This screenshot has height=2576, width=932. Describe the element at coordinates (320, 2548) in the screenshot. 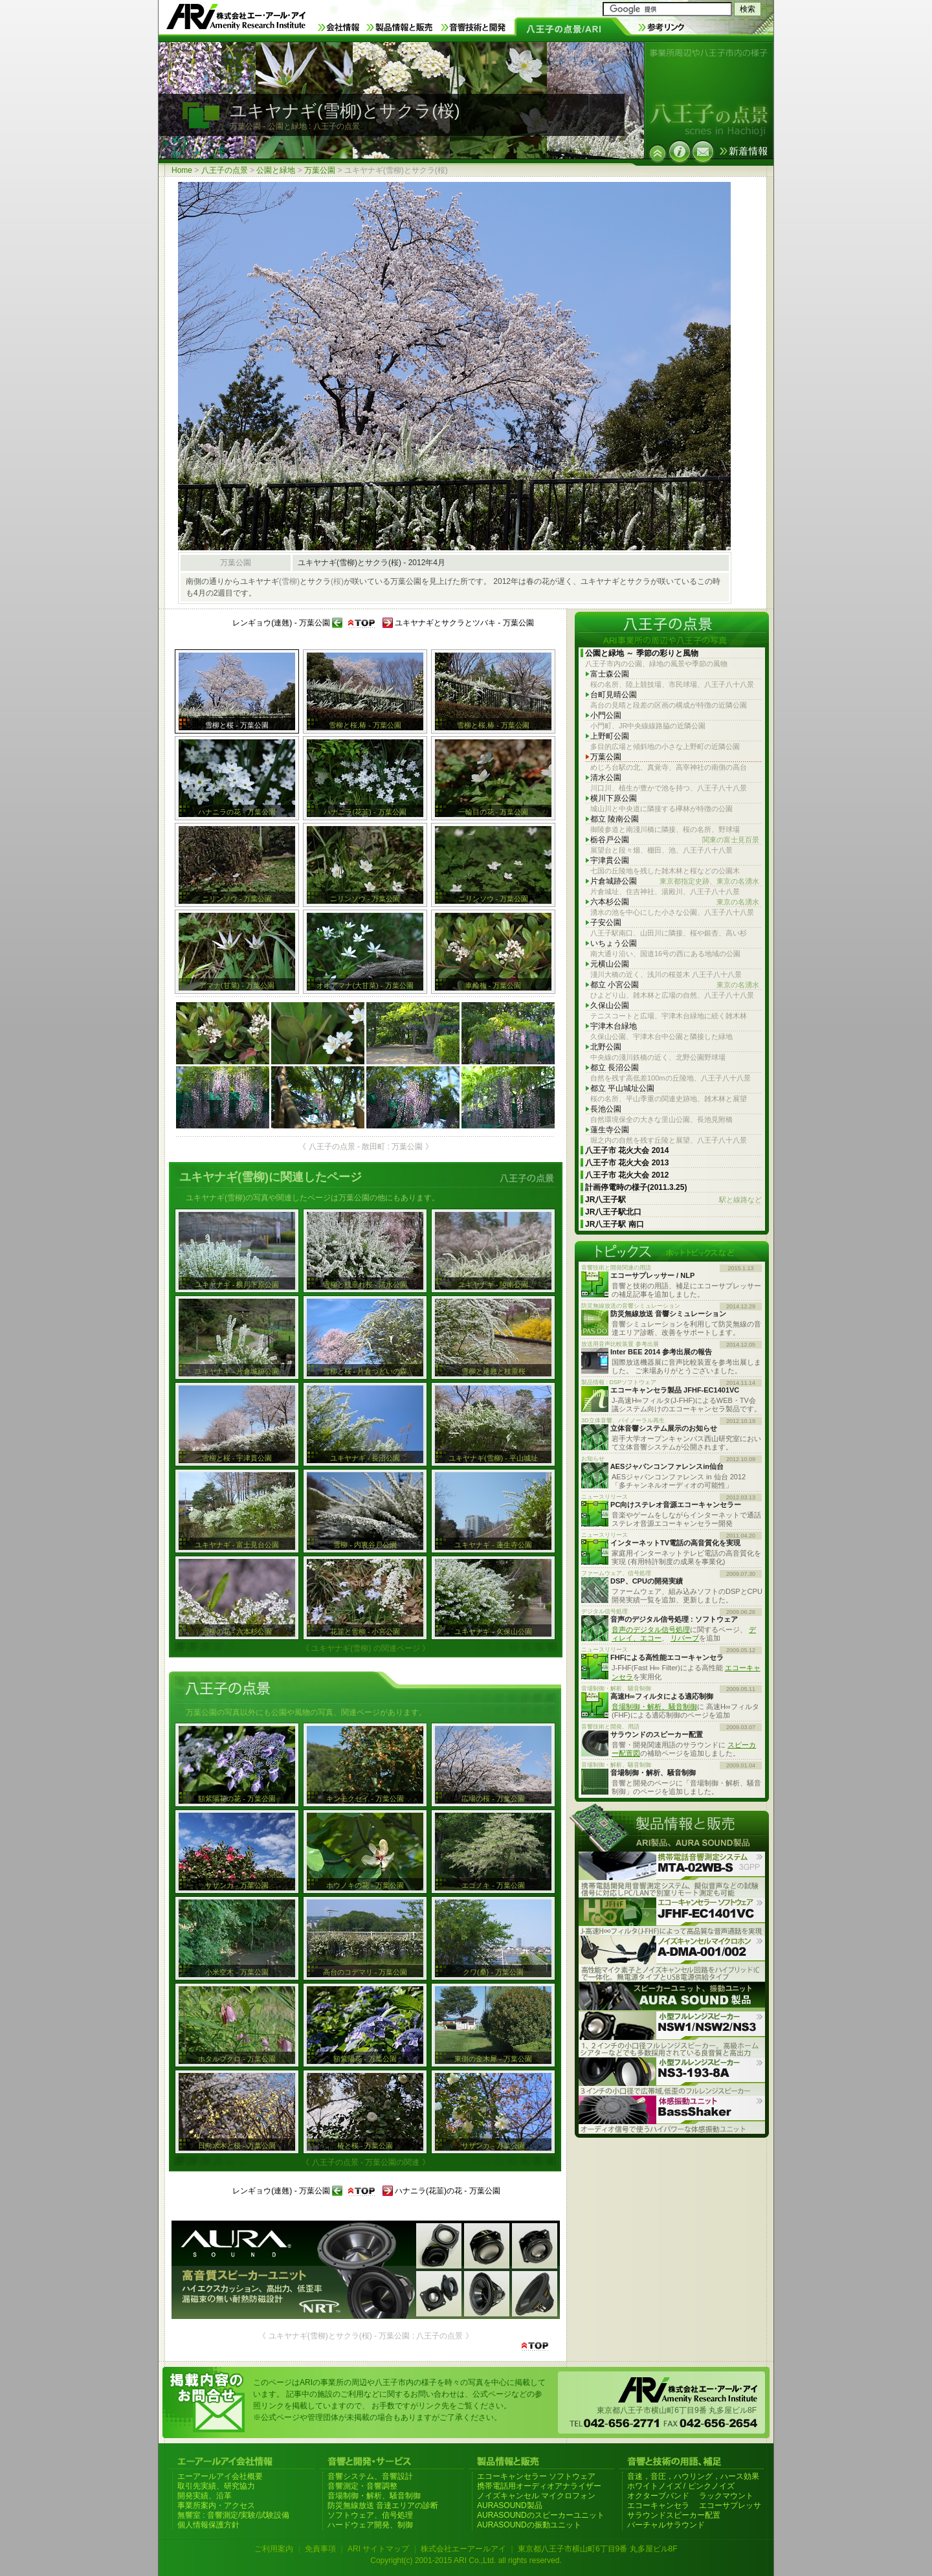

I see `免責事項` at that location.